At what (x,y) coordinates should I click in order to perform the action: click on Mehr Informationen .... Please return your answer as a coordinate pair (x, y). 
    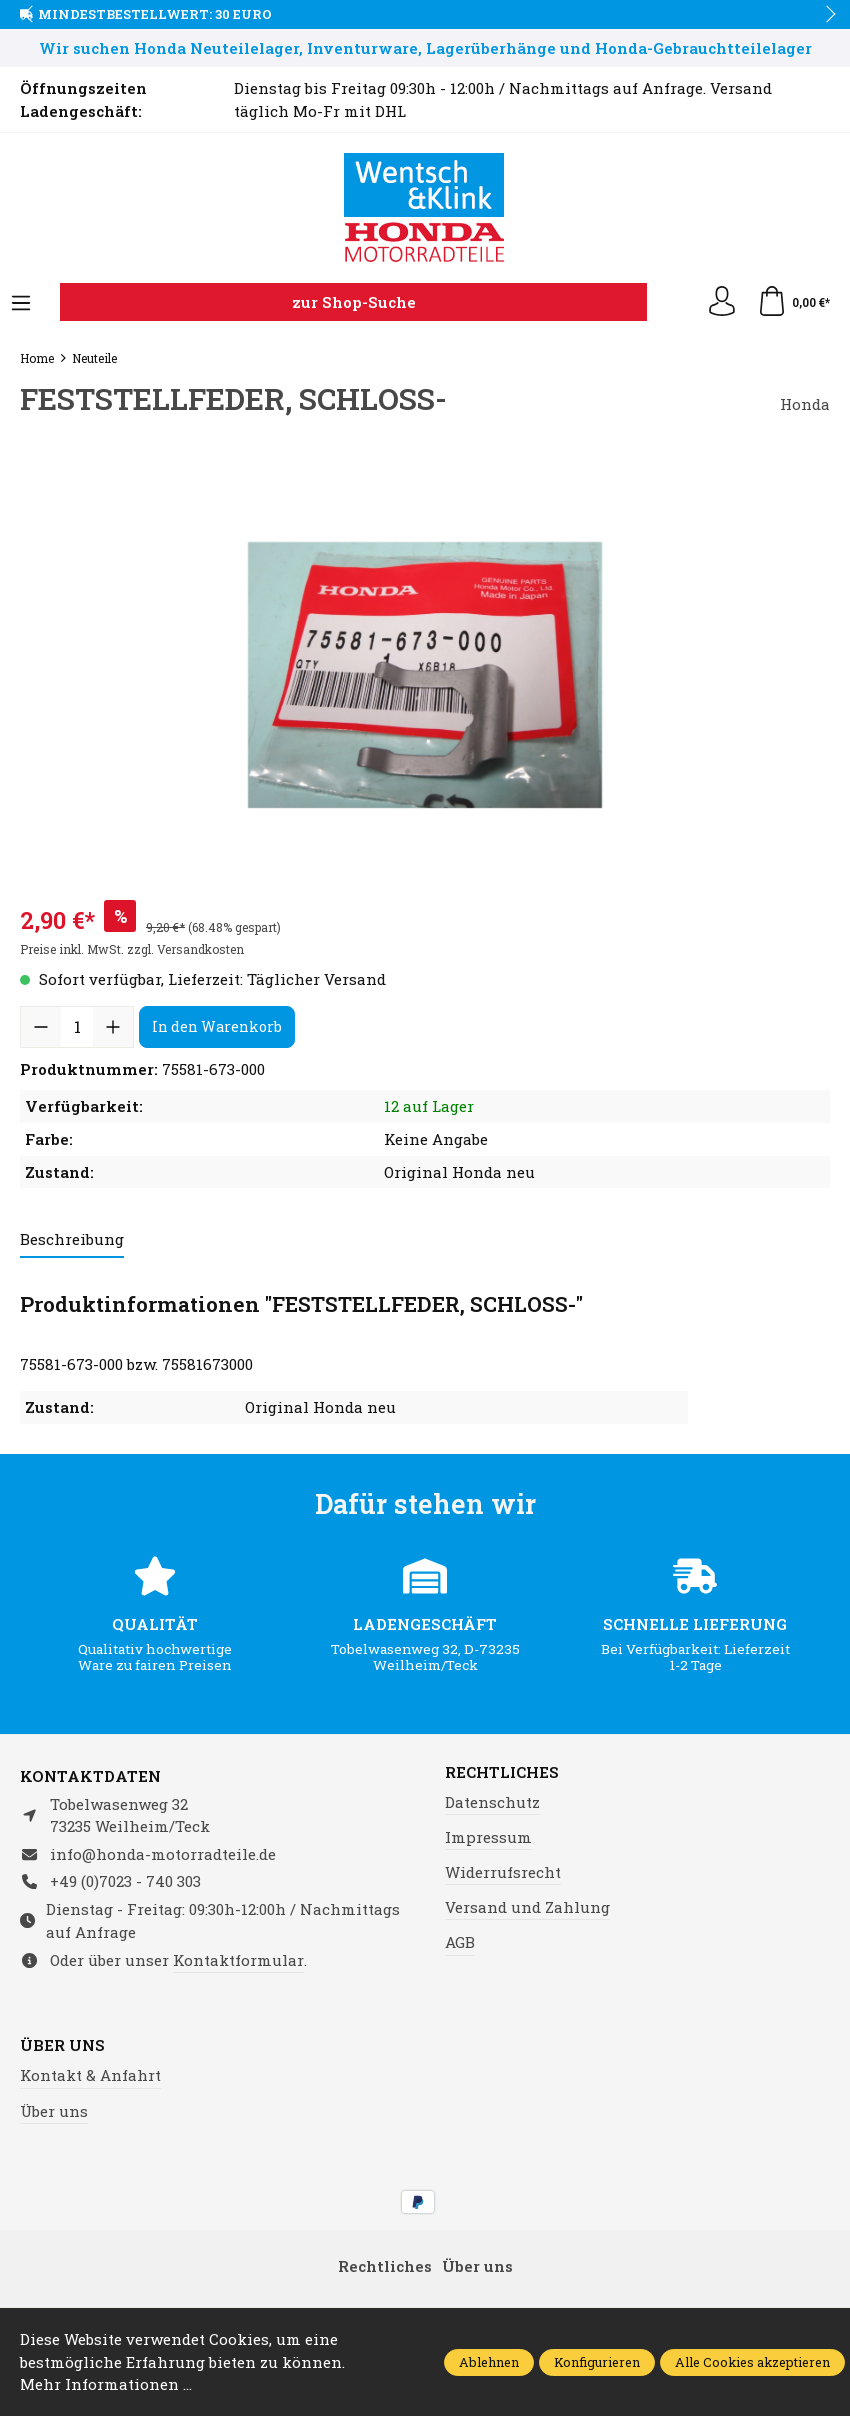
    Looking at the image, I should click on (106, 2384).